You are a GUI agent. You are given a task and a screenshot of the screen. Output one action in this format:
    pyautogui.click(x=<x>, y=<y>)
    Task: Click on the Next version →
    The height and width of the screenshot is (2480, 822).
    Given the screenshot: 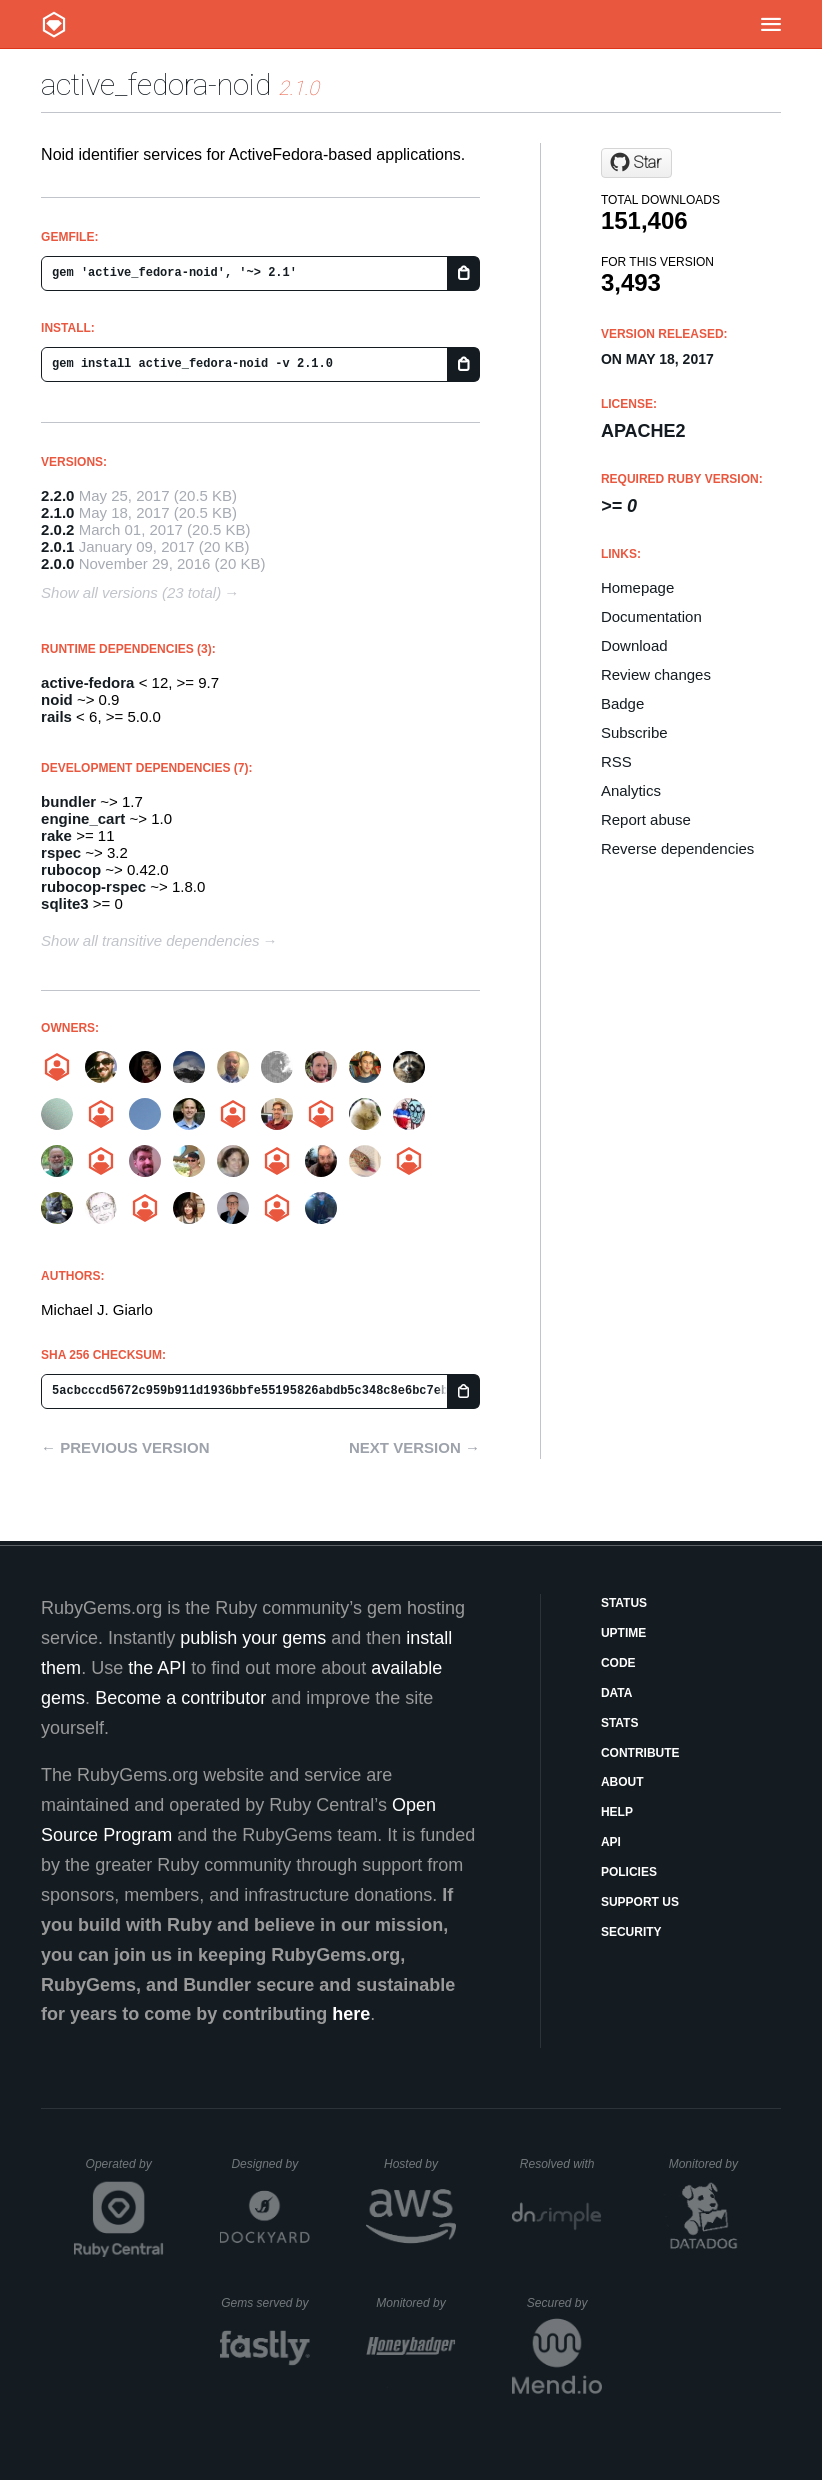 What is the action you would take?
    pyautogui.click(x=414, y=1447)
    